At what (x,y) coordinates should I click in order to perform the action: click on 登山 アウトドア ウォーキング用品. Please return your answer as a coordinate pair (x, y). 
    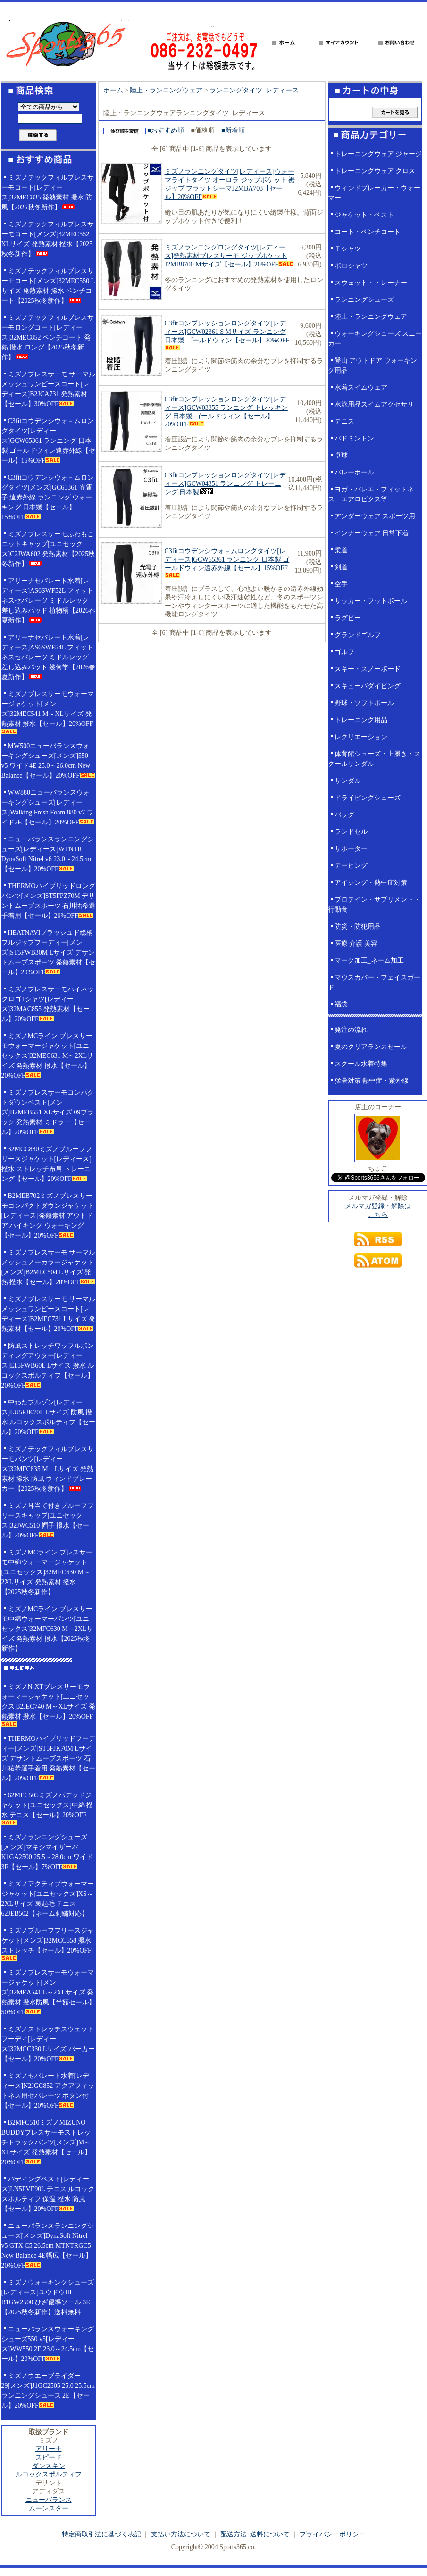
    Looking at the image, I should click on (372, 365).